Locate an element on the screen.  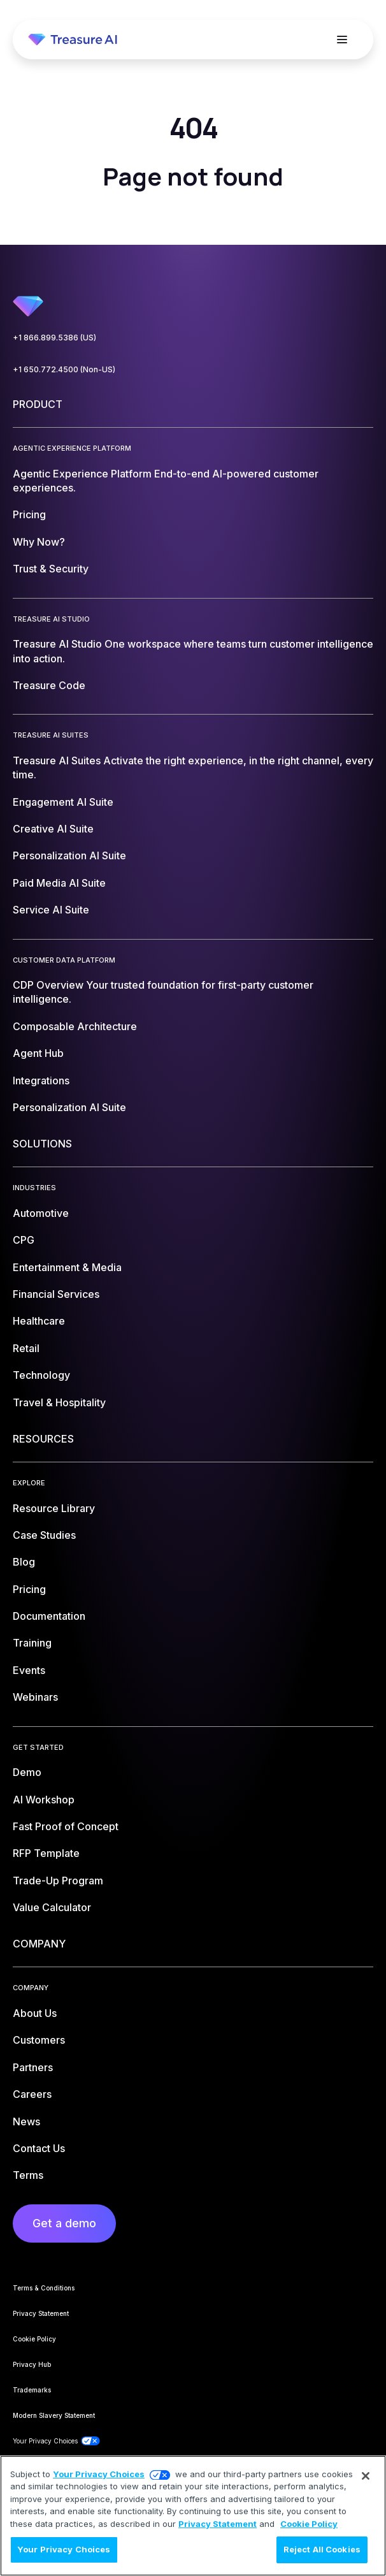
[Close] is located at coordinates (366, 2476).